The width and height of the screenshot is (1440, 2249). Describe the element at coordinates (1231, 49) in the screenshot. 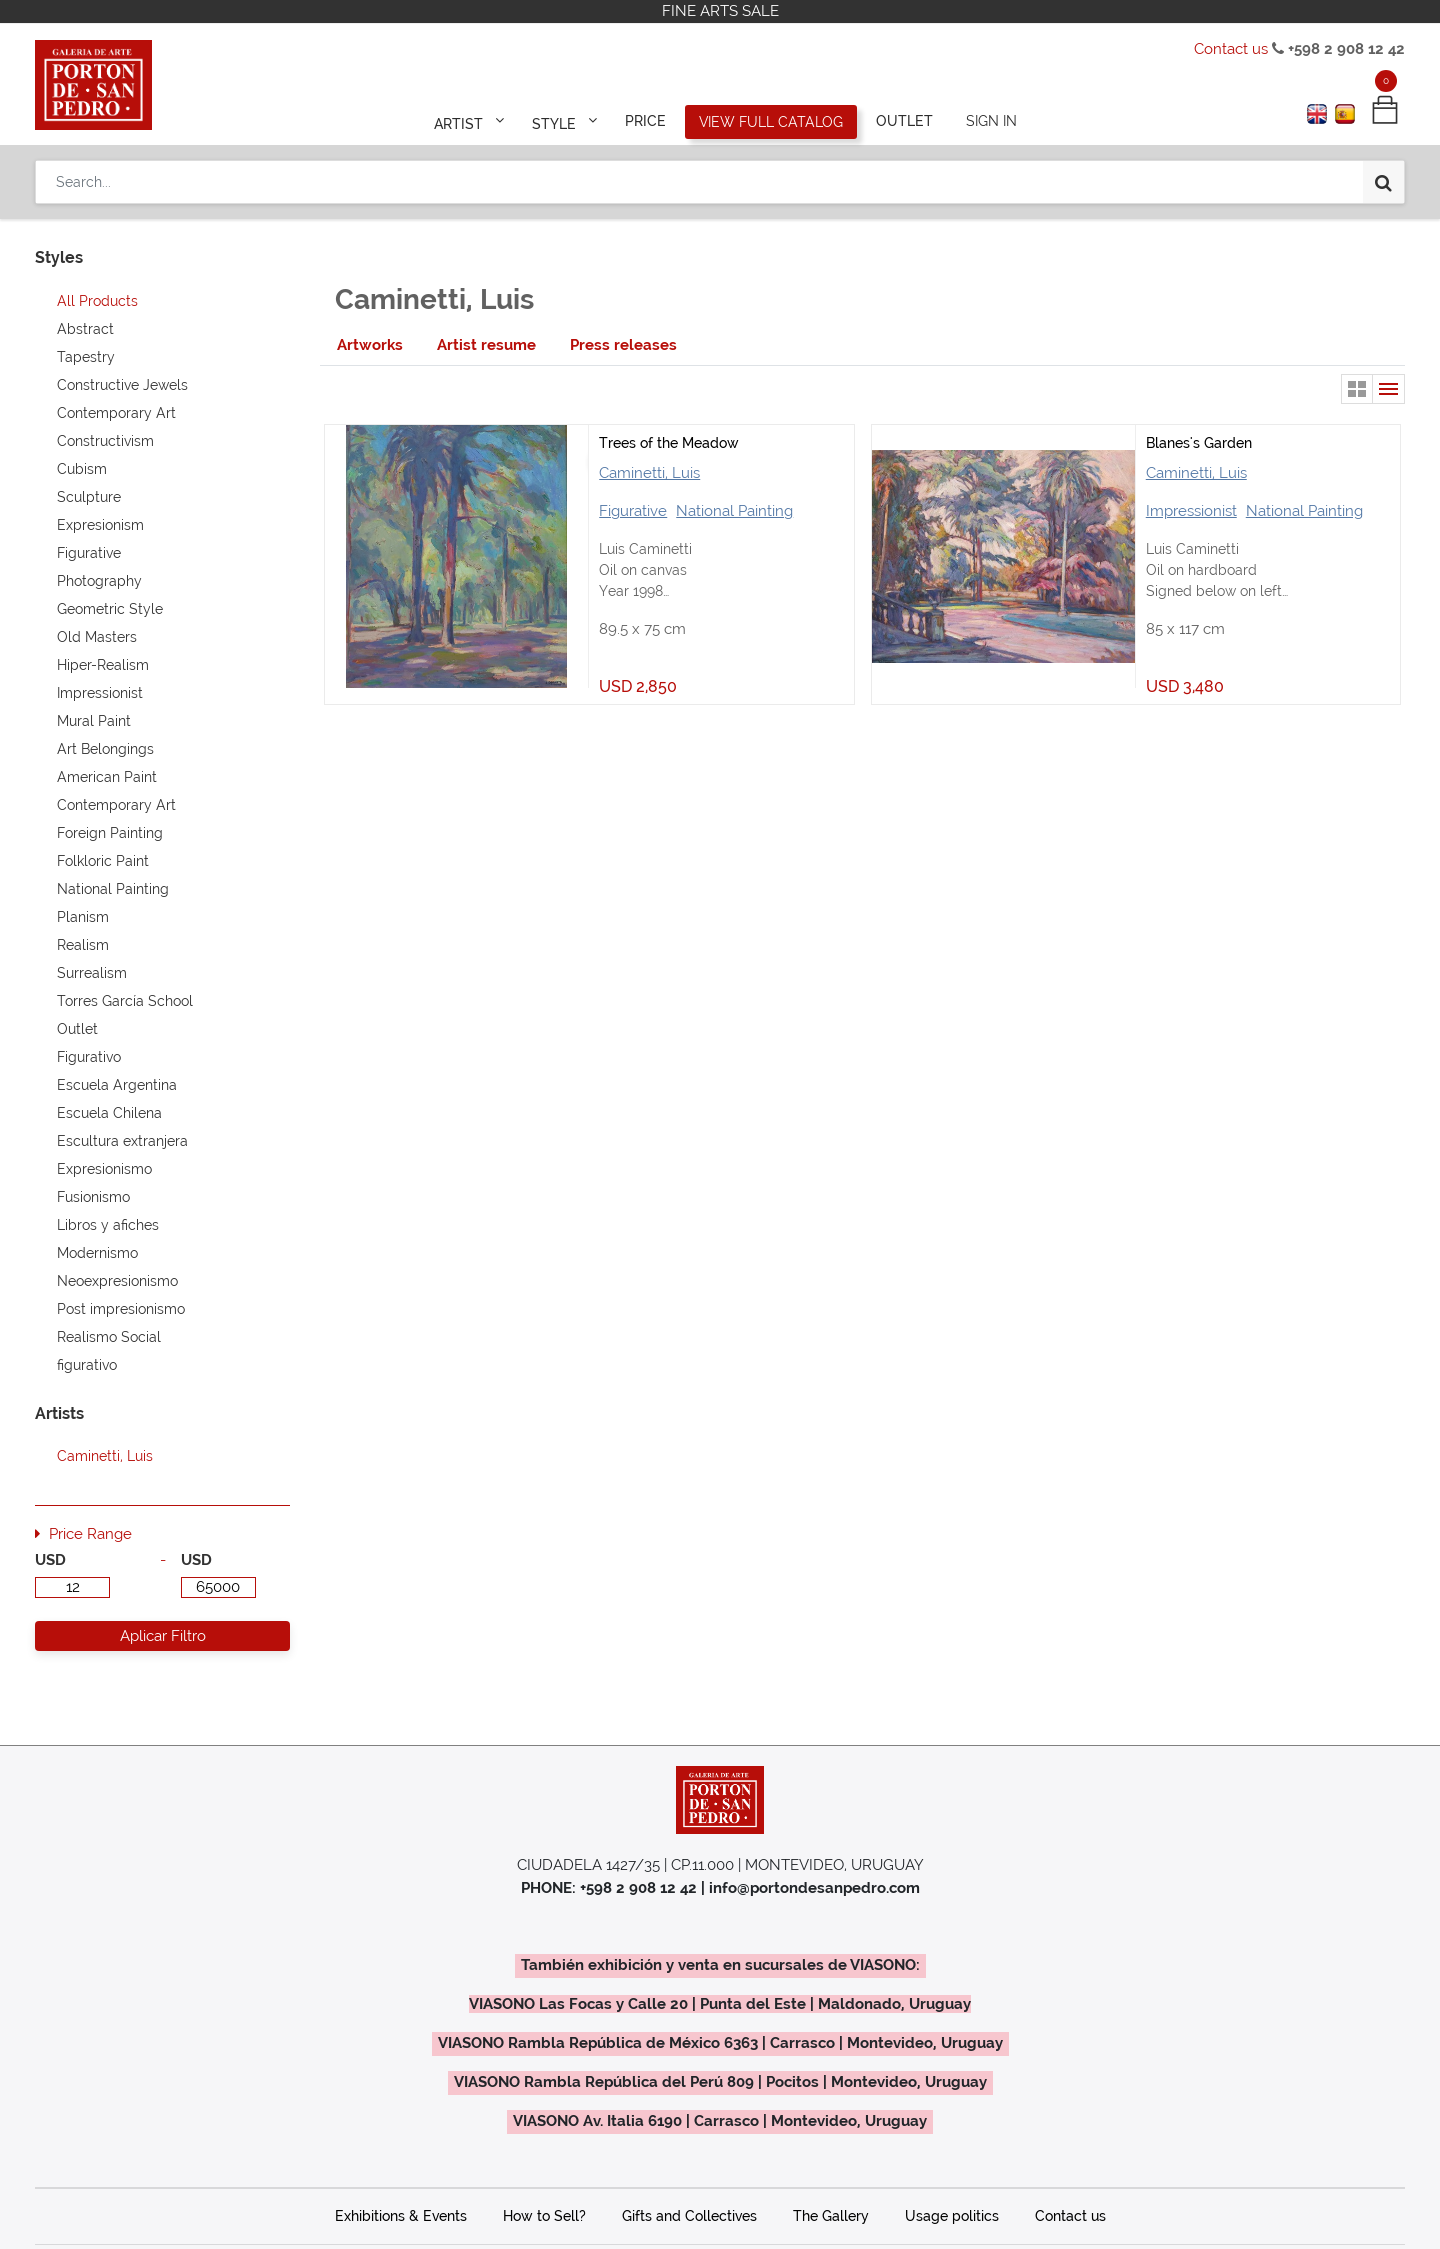

I see `Contact us` at that location.